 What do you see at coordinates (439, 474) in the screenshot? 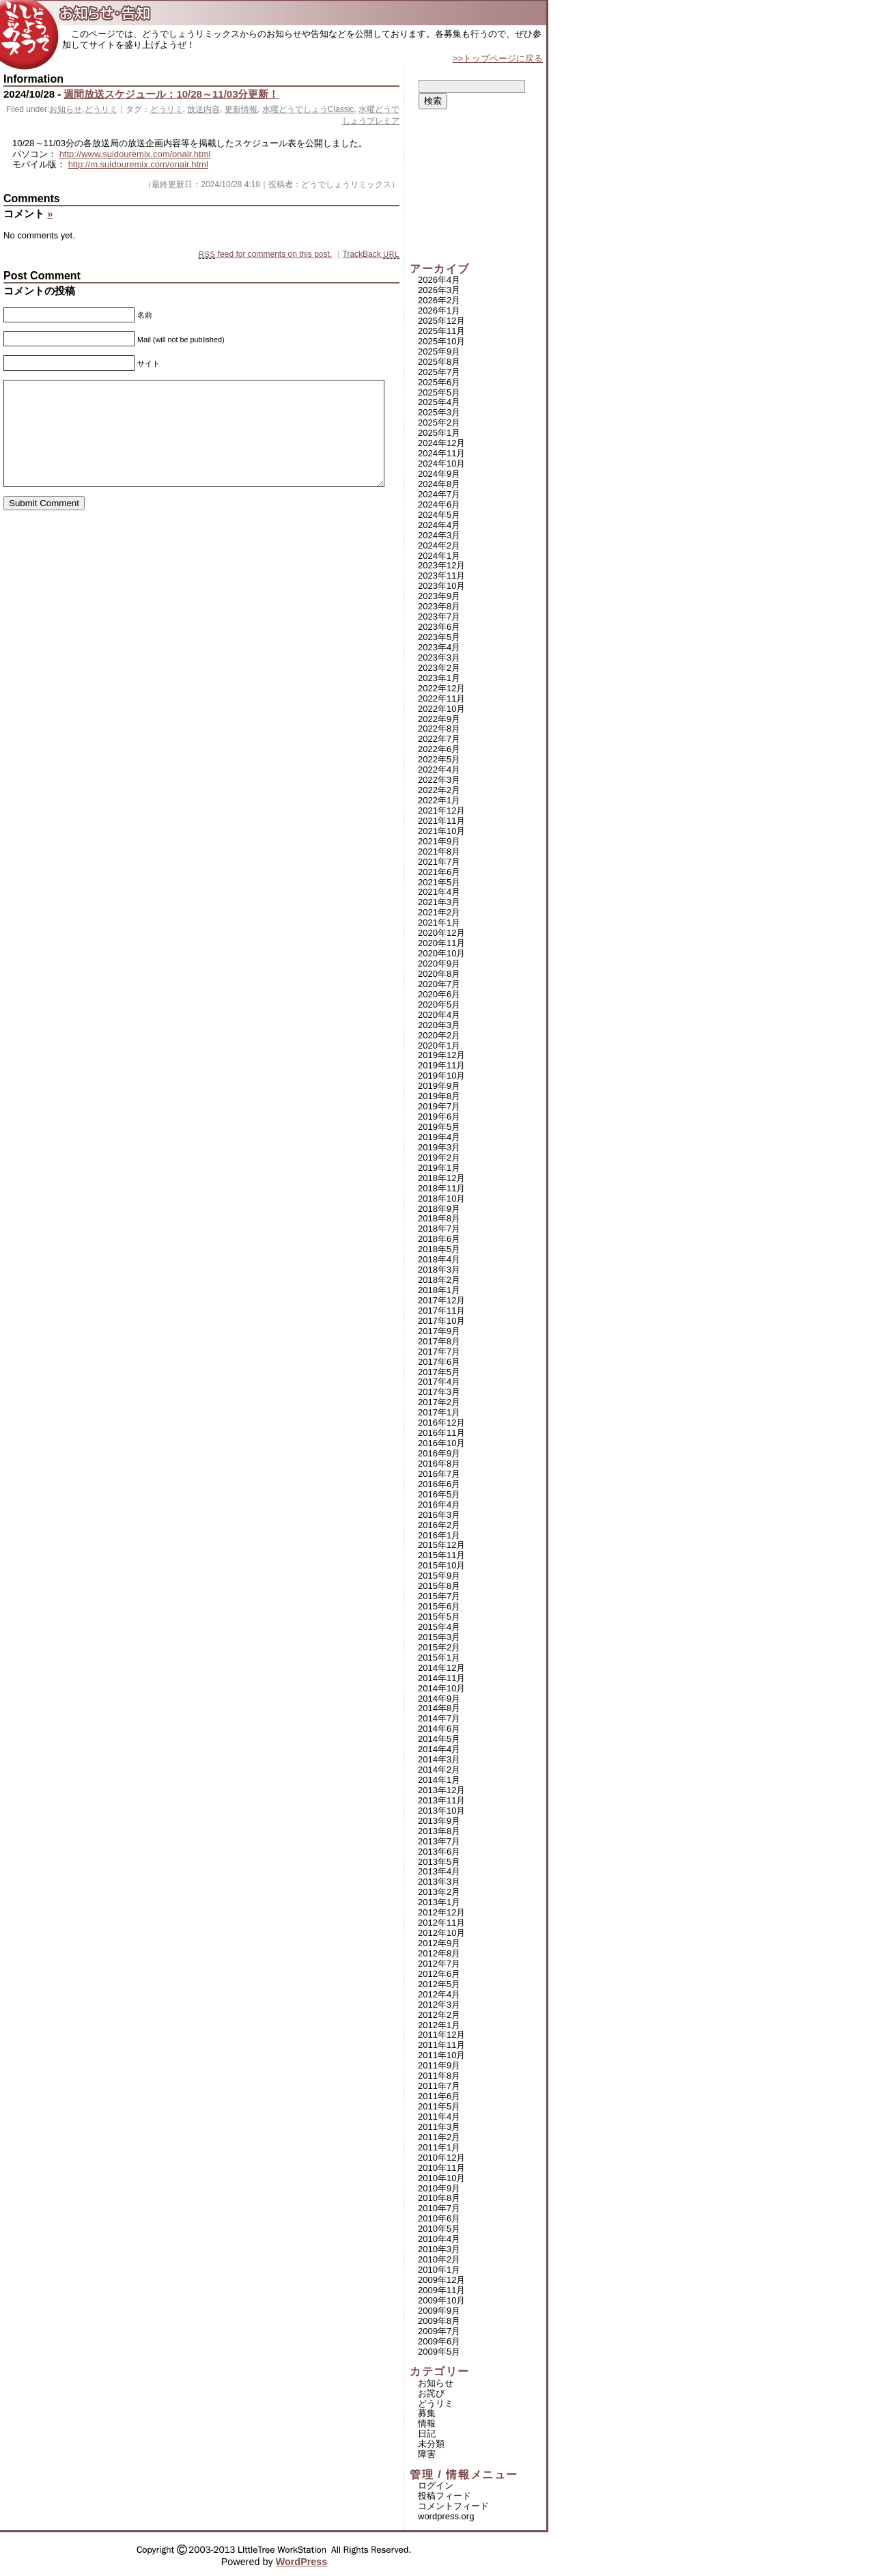
I see `2024年9月` at bounding box center [439, 474].